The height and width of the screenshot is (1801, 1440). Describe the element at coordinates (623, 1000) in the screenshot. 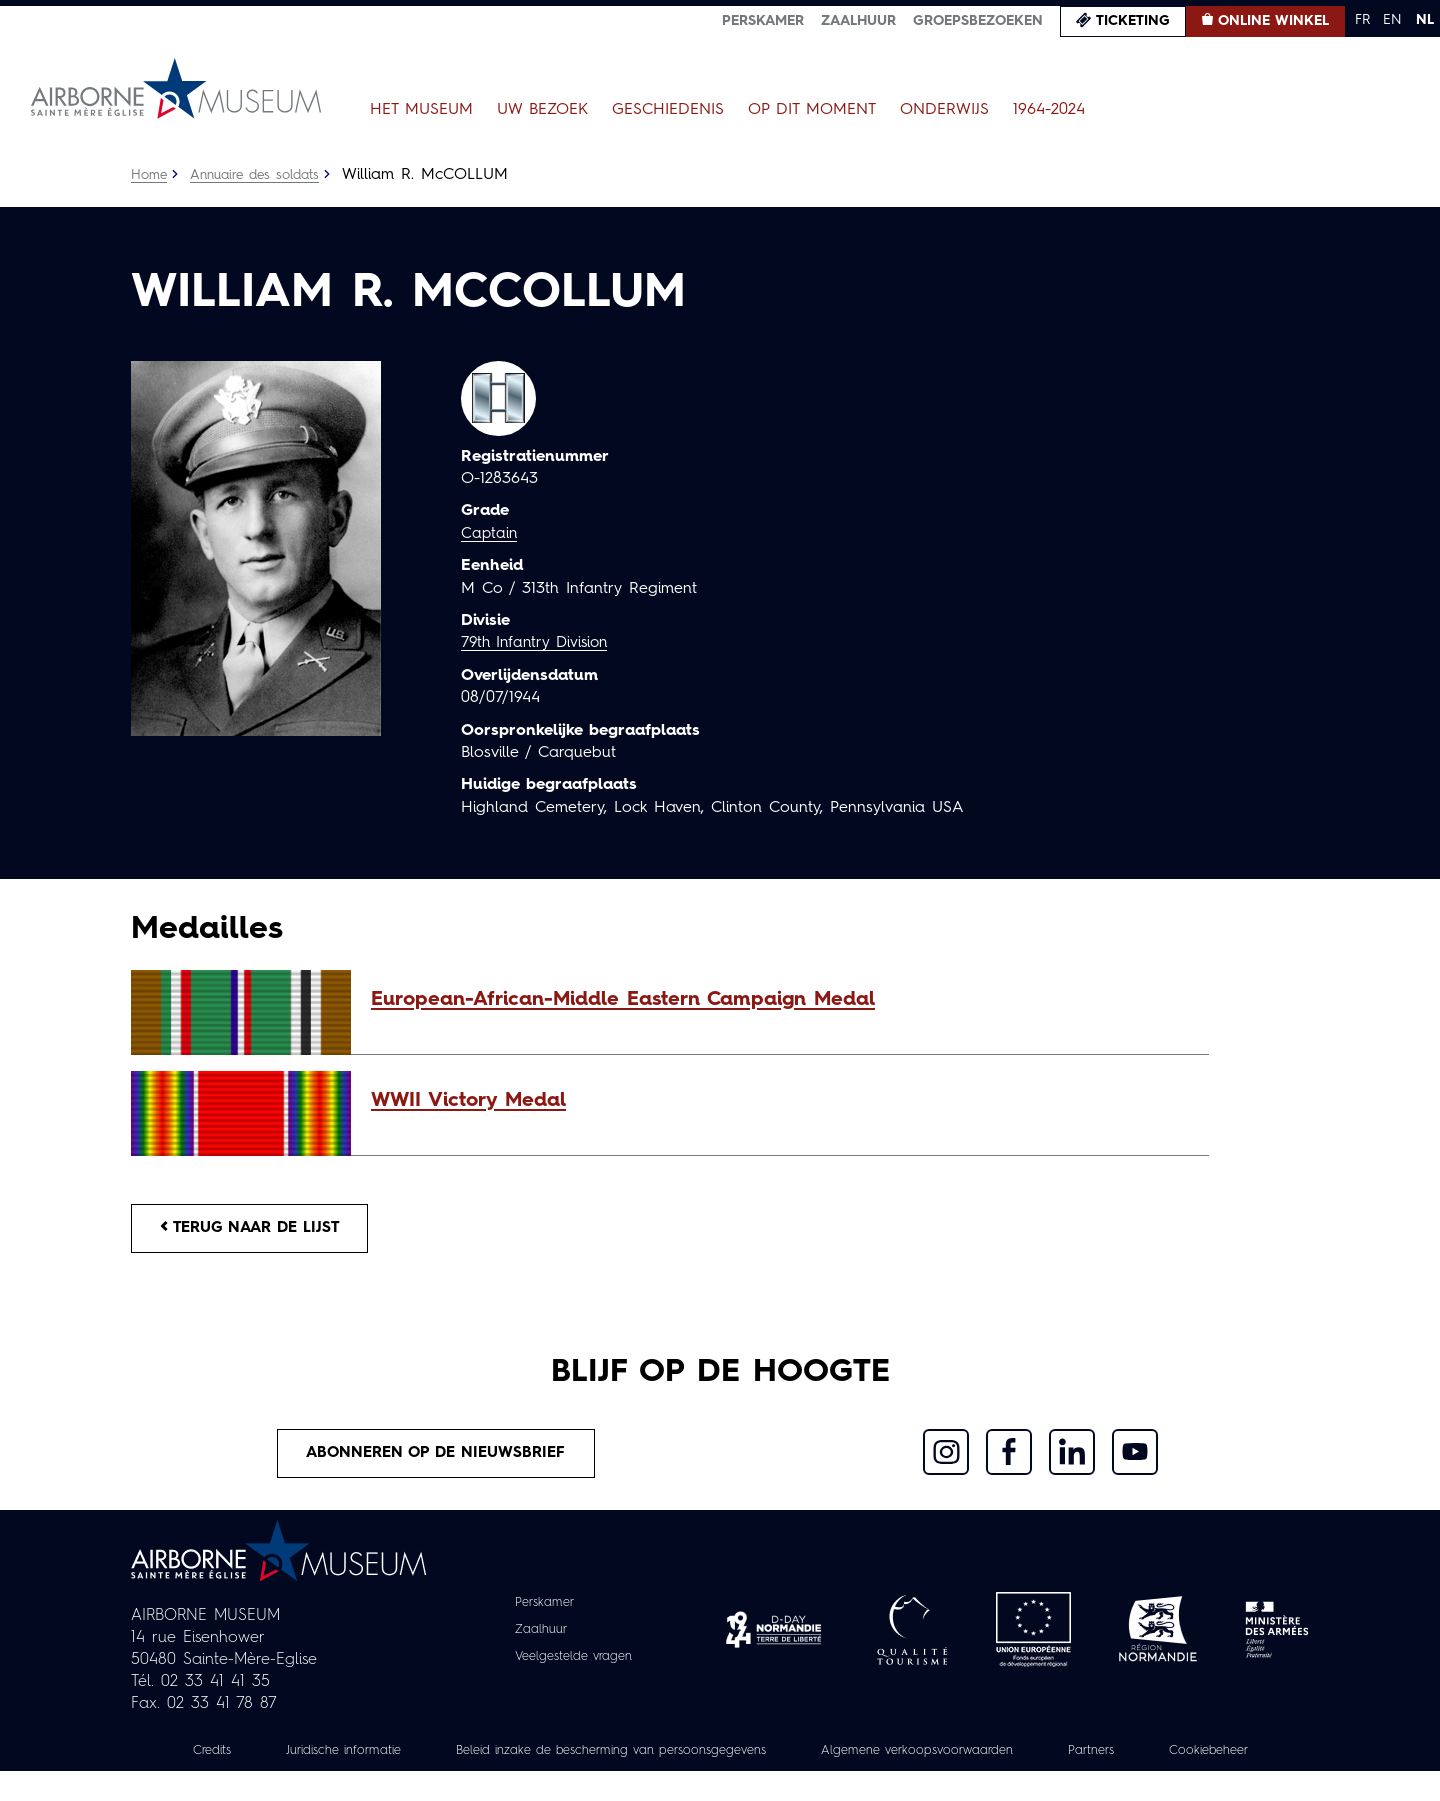

I see `European-African-Middle Eastern Campaign Medal` at that location.